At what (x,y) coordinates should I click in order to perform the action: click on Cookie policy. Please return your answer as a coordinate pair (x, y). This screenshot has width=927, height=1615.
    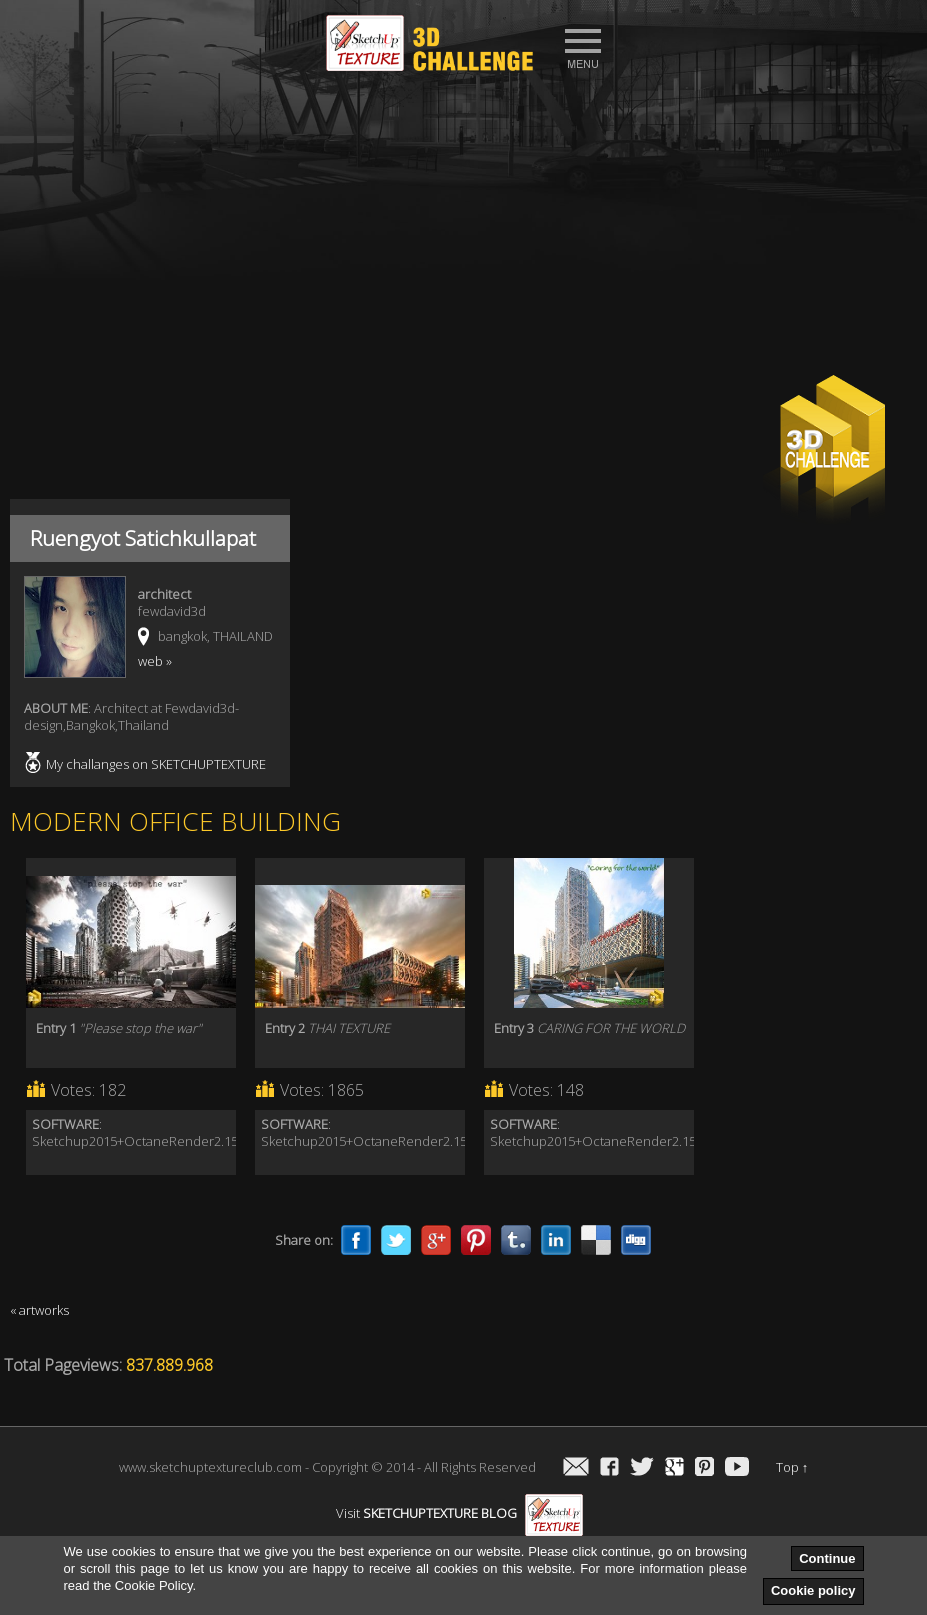
    Looking at the image, I should click on (813, 1590).